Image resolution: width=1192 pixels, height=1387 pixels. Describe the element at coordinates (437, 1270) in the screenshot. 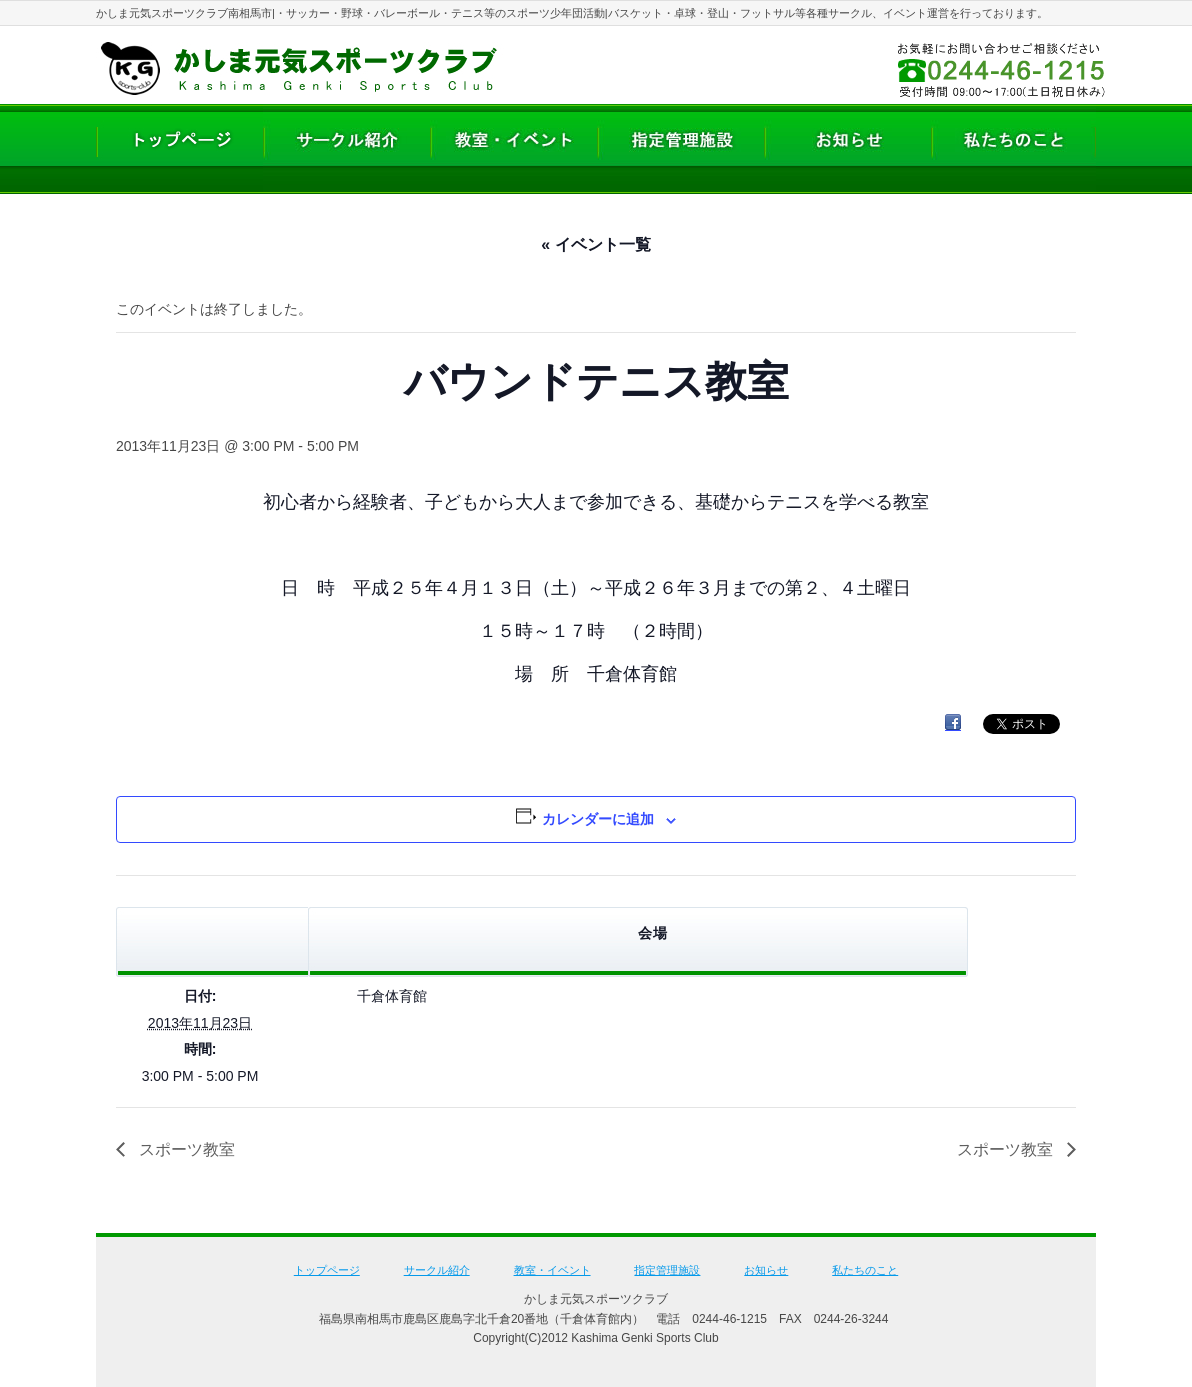

I see `サークル紹介` at that location.